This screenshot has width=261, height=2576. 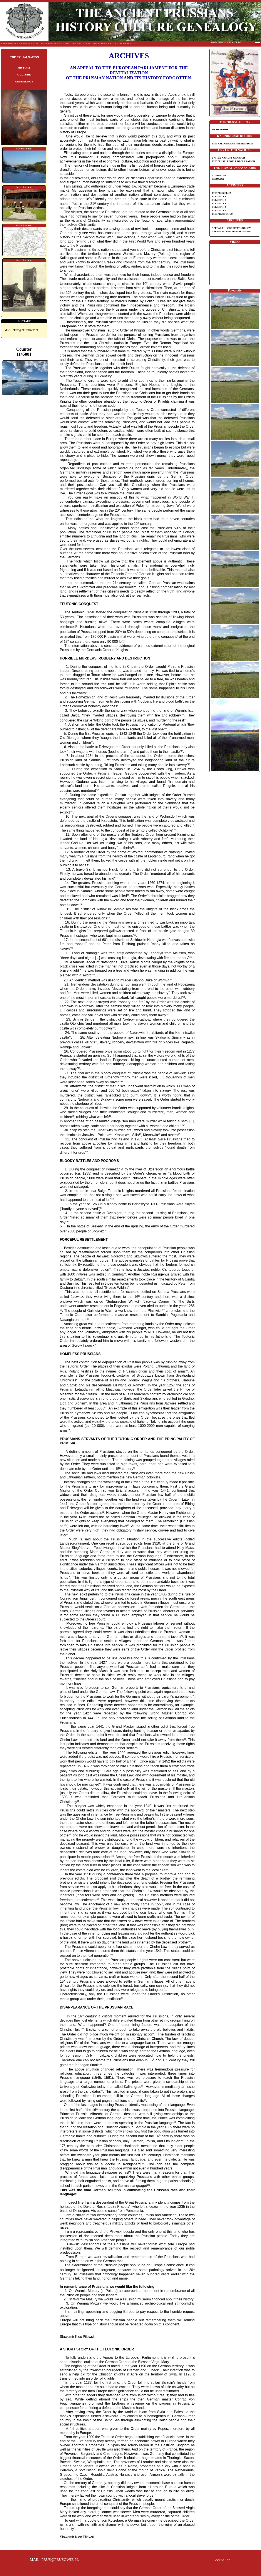 What do you see at coordinates (228, 157) in the screenshot?
I see `United Nations Charter` at bounding box center [228, 157].